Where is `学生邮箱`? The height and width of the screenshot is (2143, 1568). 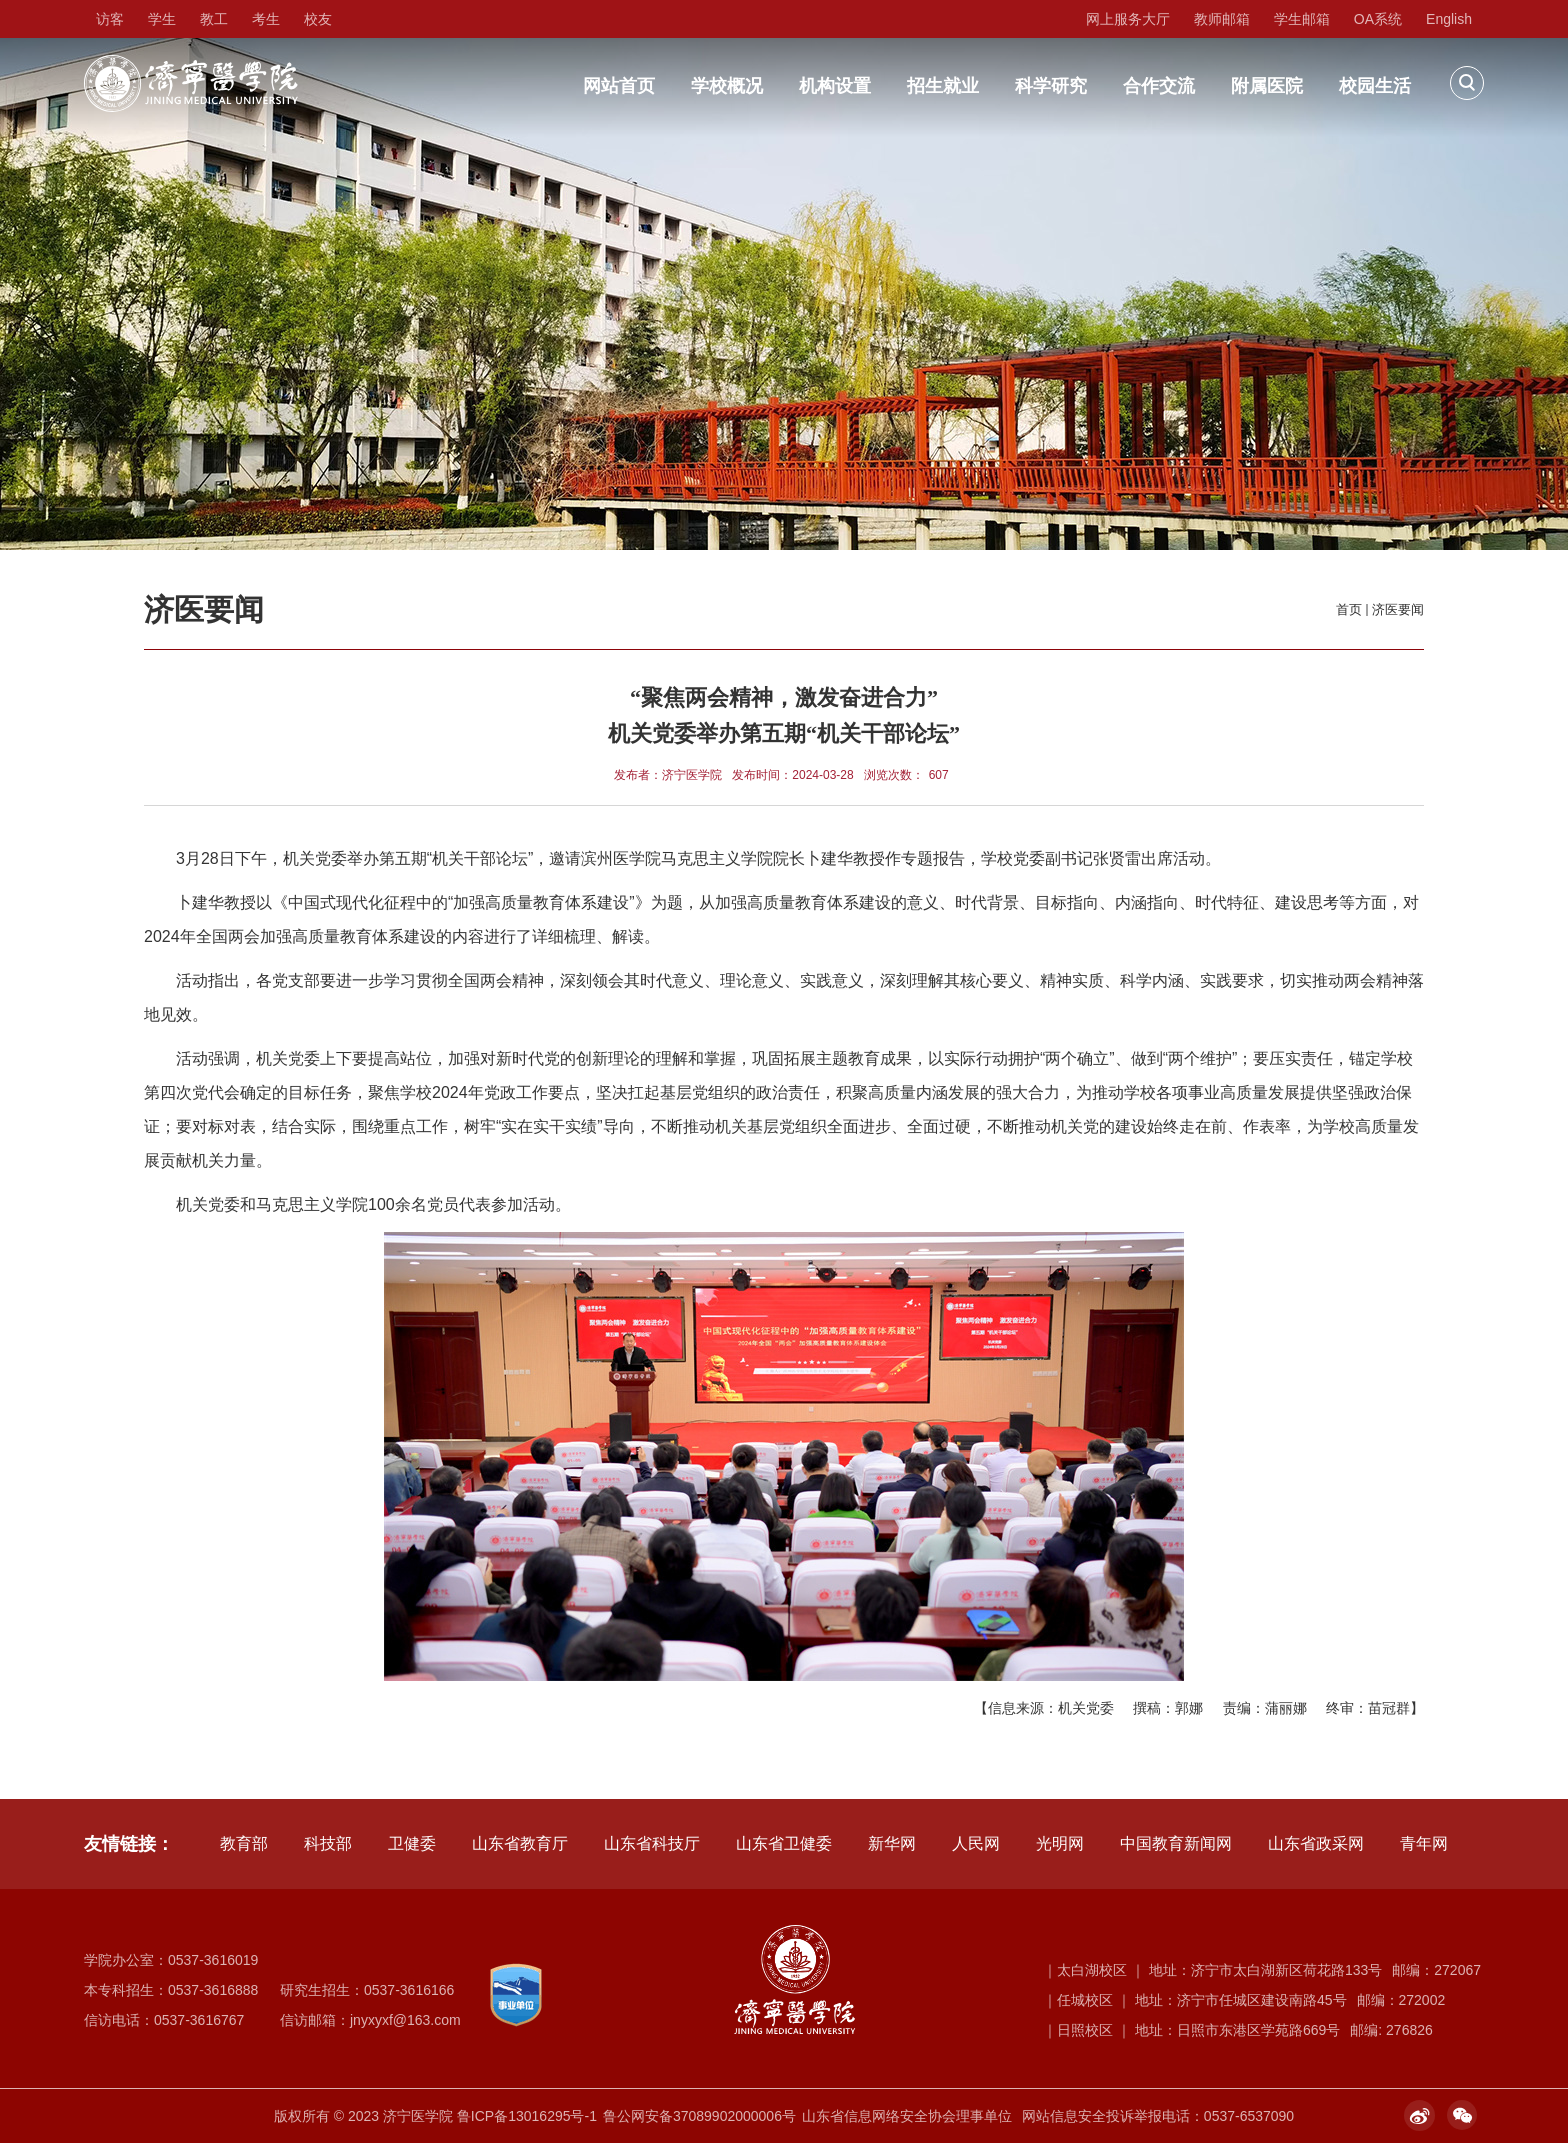 学生邮箱 is located at coordinates (1302, 19).